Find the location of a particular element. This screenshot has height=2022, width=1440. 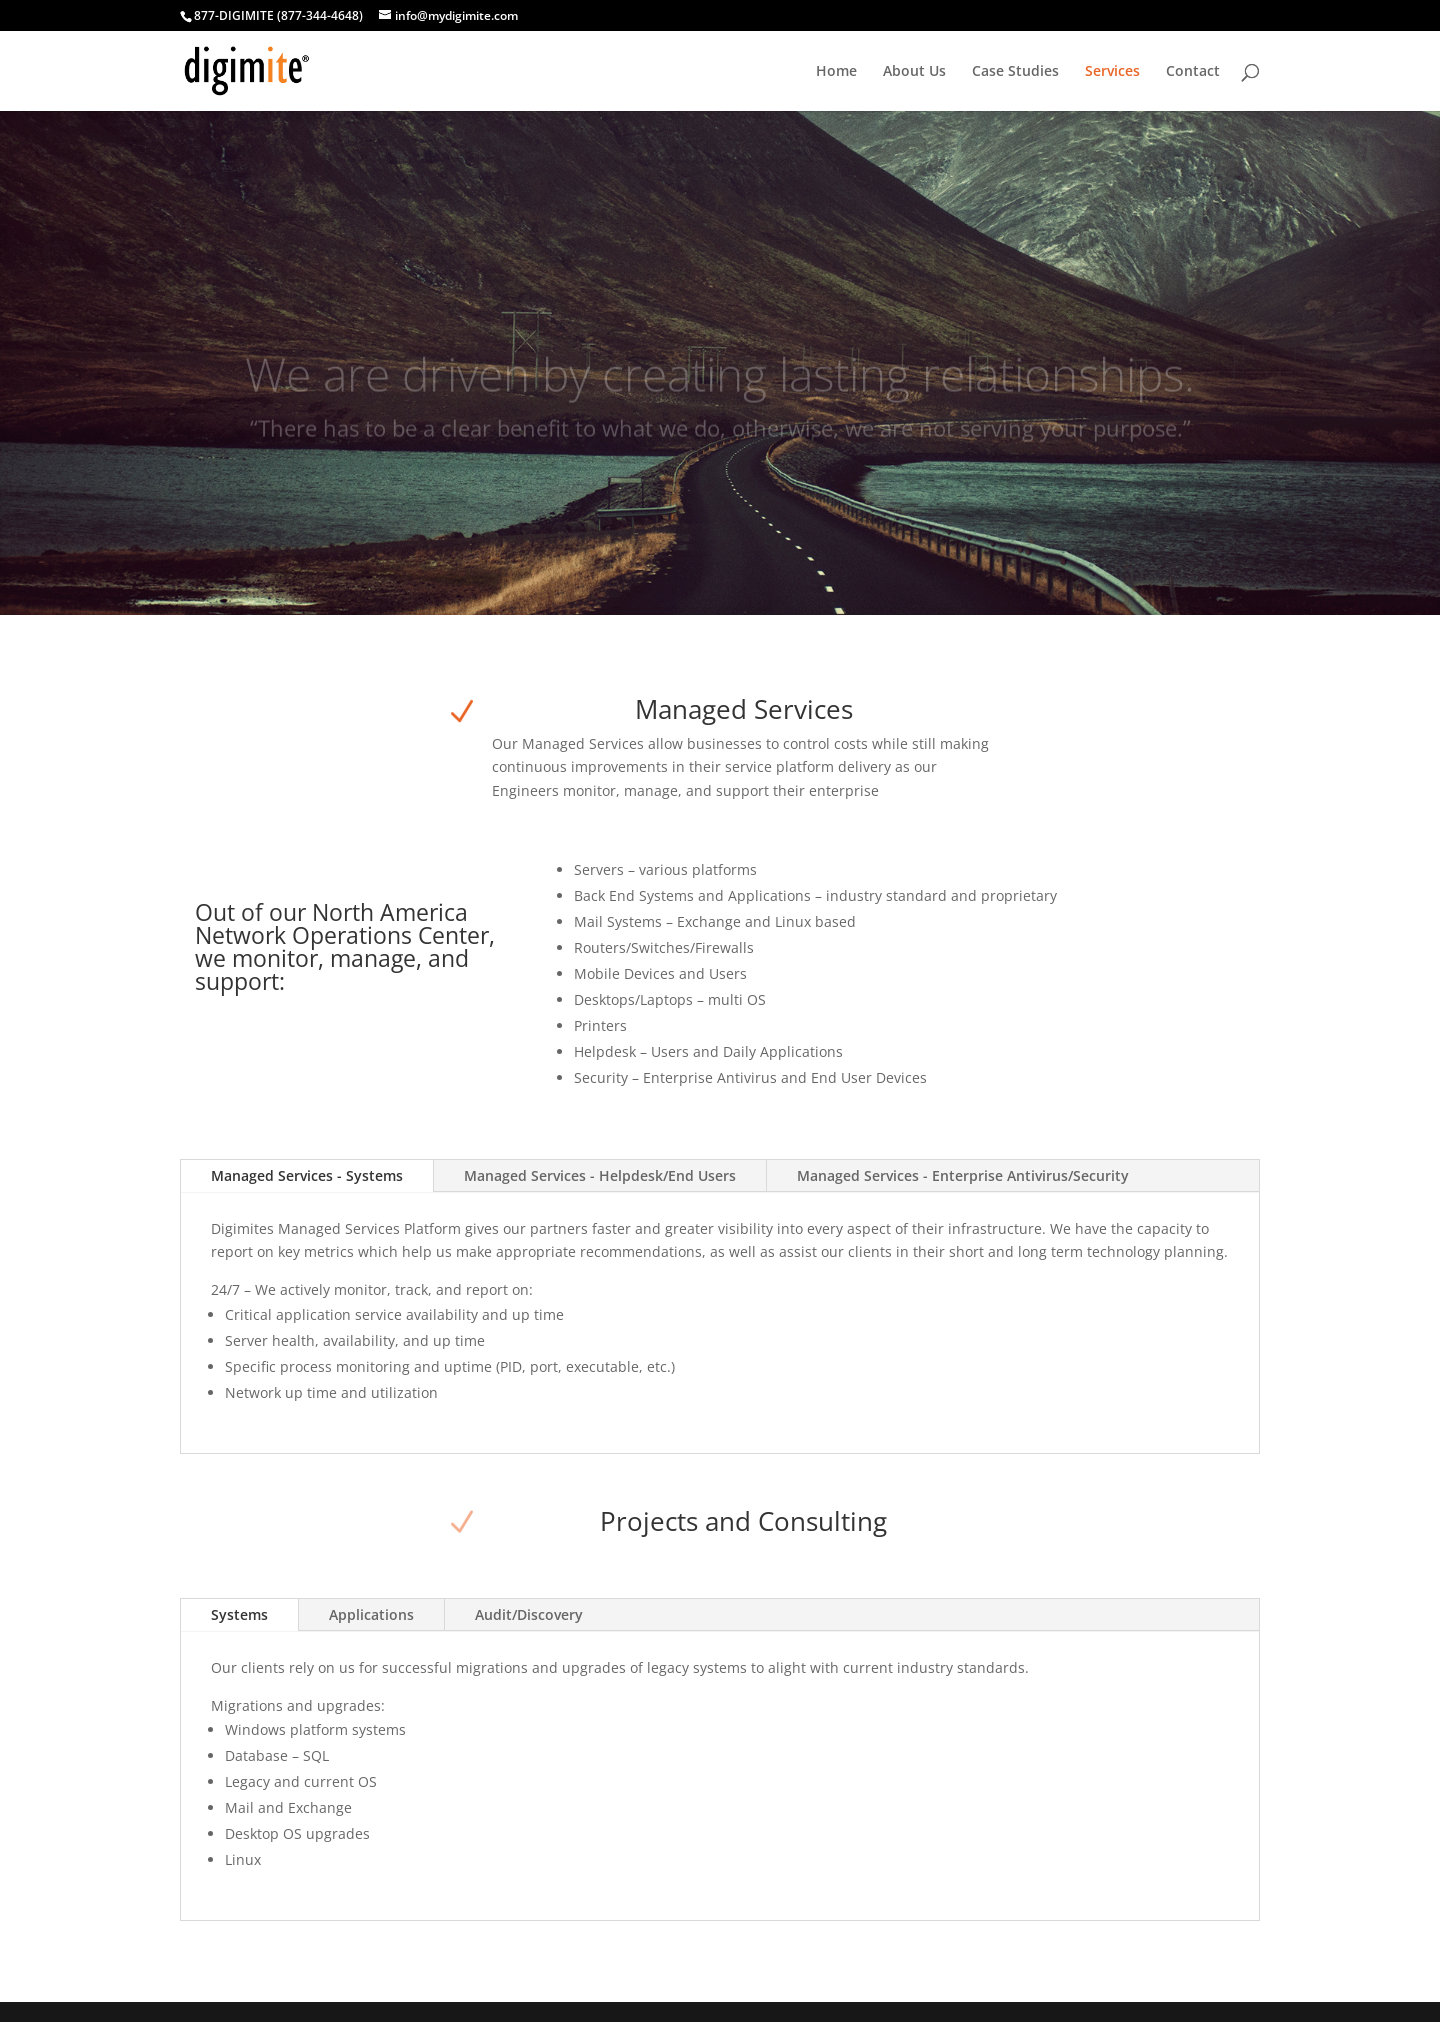

Managed Services - Systems is located at coordinates (307, 1175).